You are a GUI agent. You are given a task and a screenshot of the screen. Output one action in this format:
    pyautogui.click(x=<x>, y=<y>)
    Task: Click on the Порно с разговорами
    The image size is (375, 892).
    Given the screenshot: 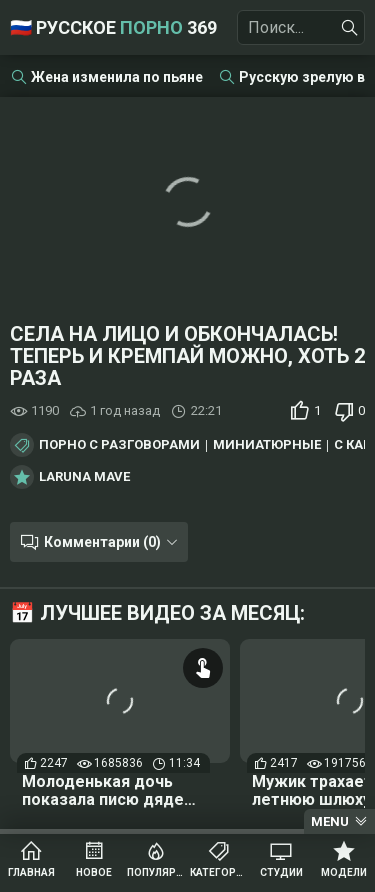 What is the action you would take?
    pyautogui.click(x=119, y=445)
    